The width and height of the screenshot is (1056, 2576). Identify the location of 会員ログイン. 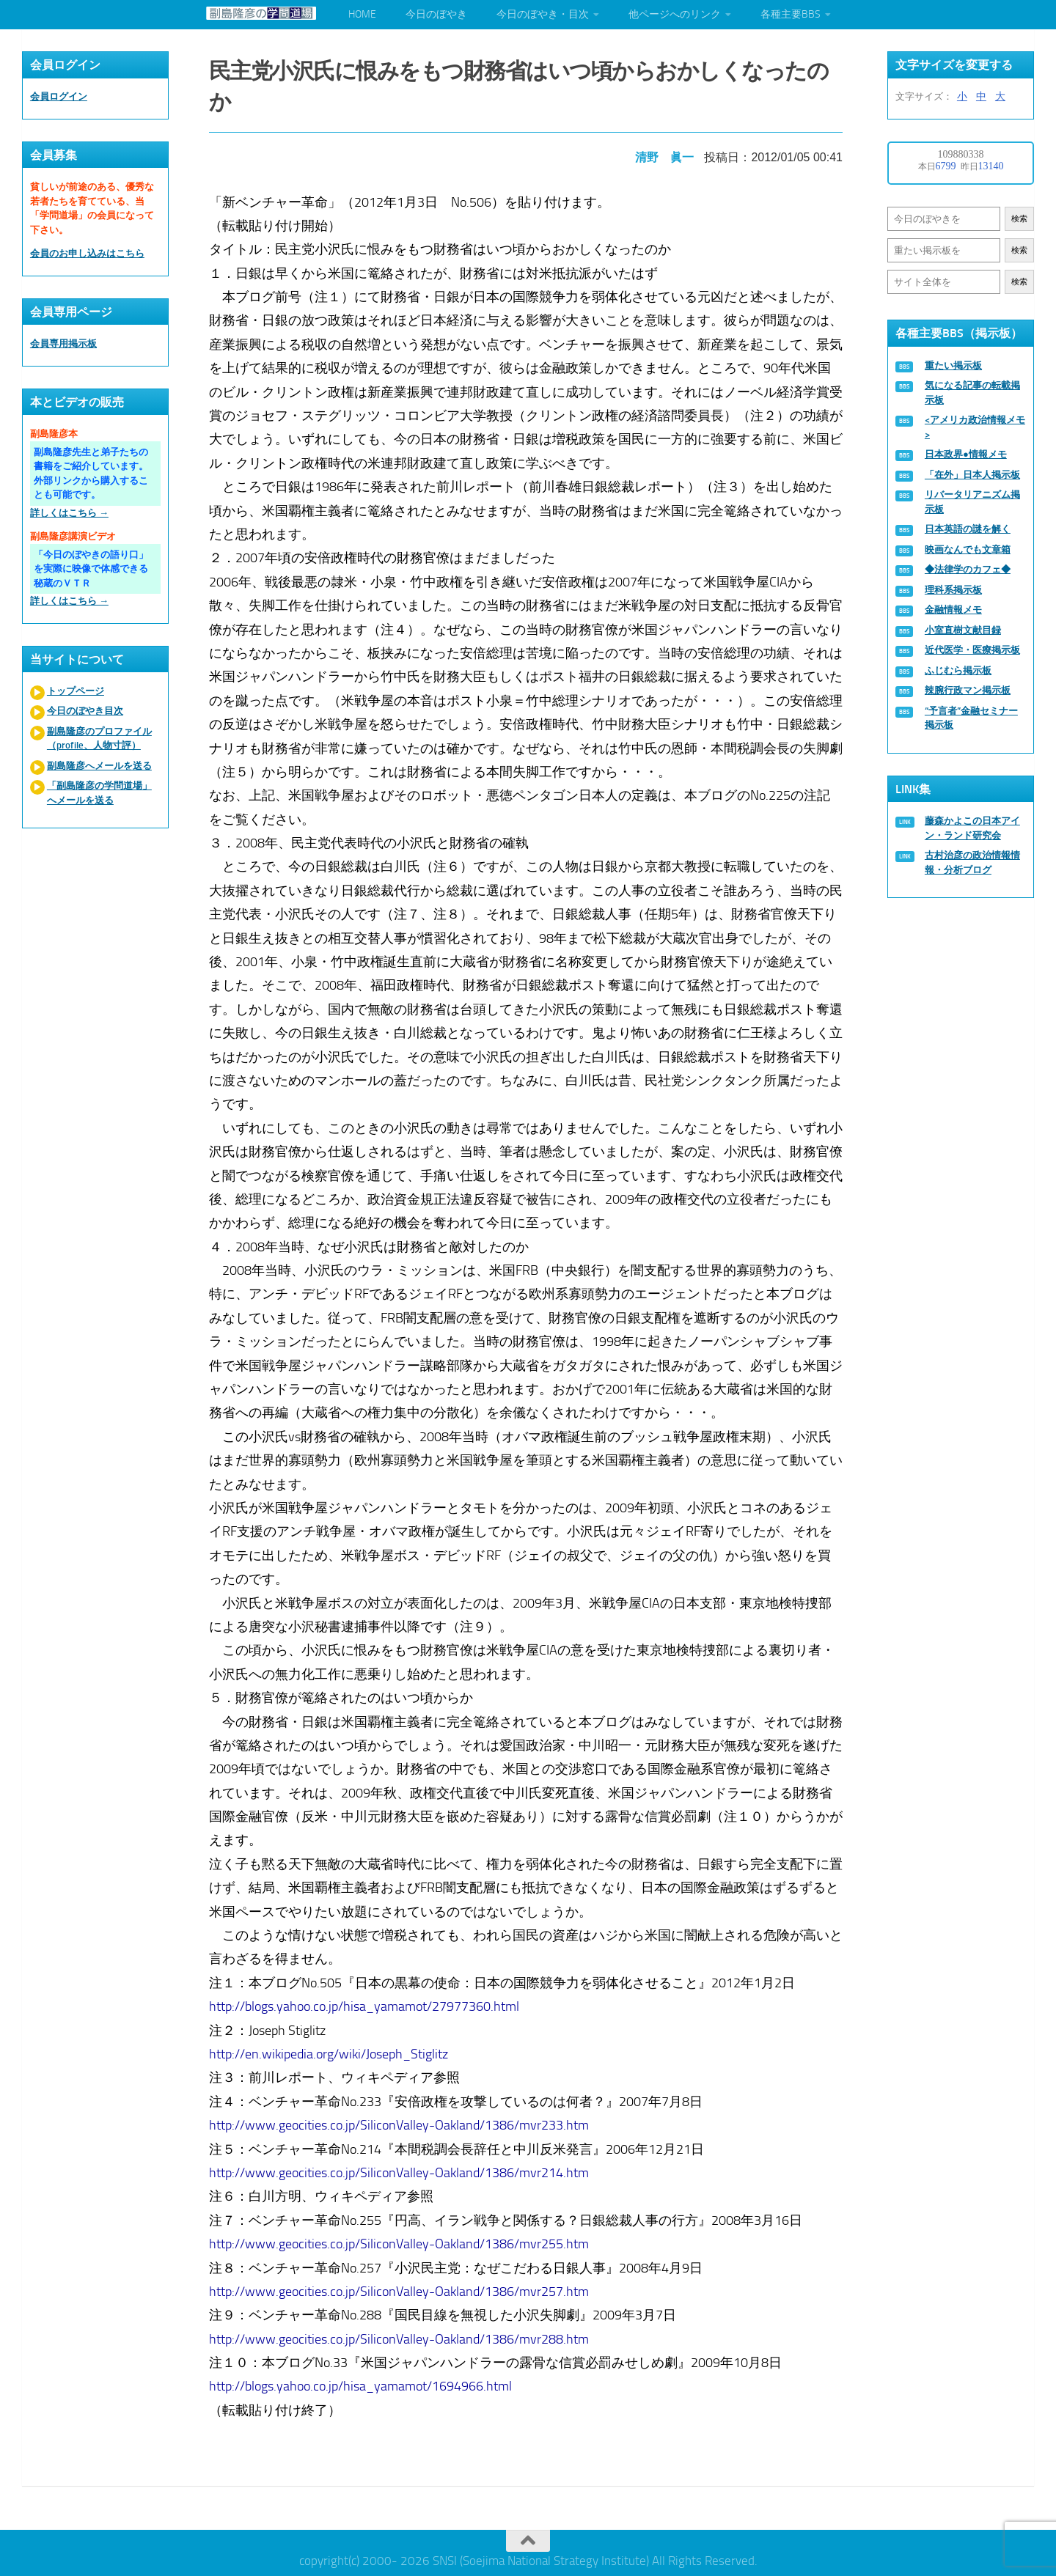
(58, 96).